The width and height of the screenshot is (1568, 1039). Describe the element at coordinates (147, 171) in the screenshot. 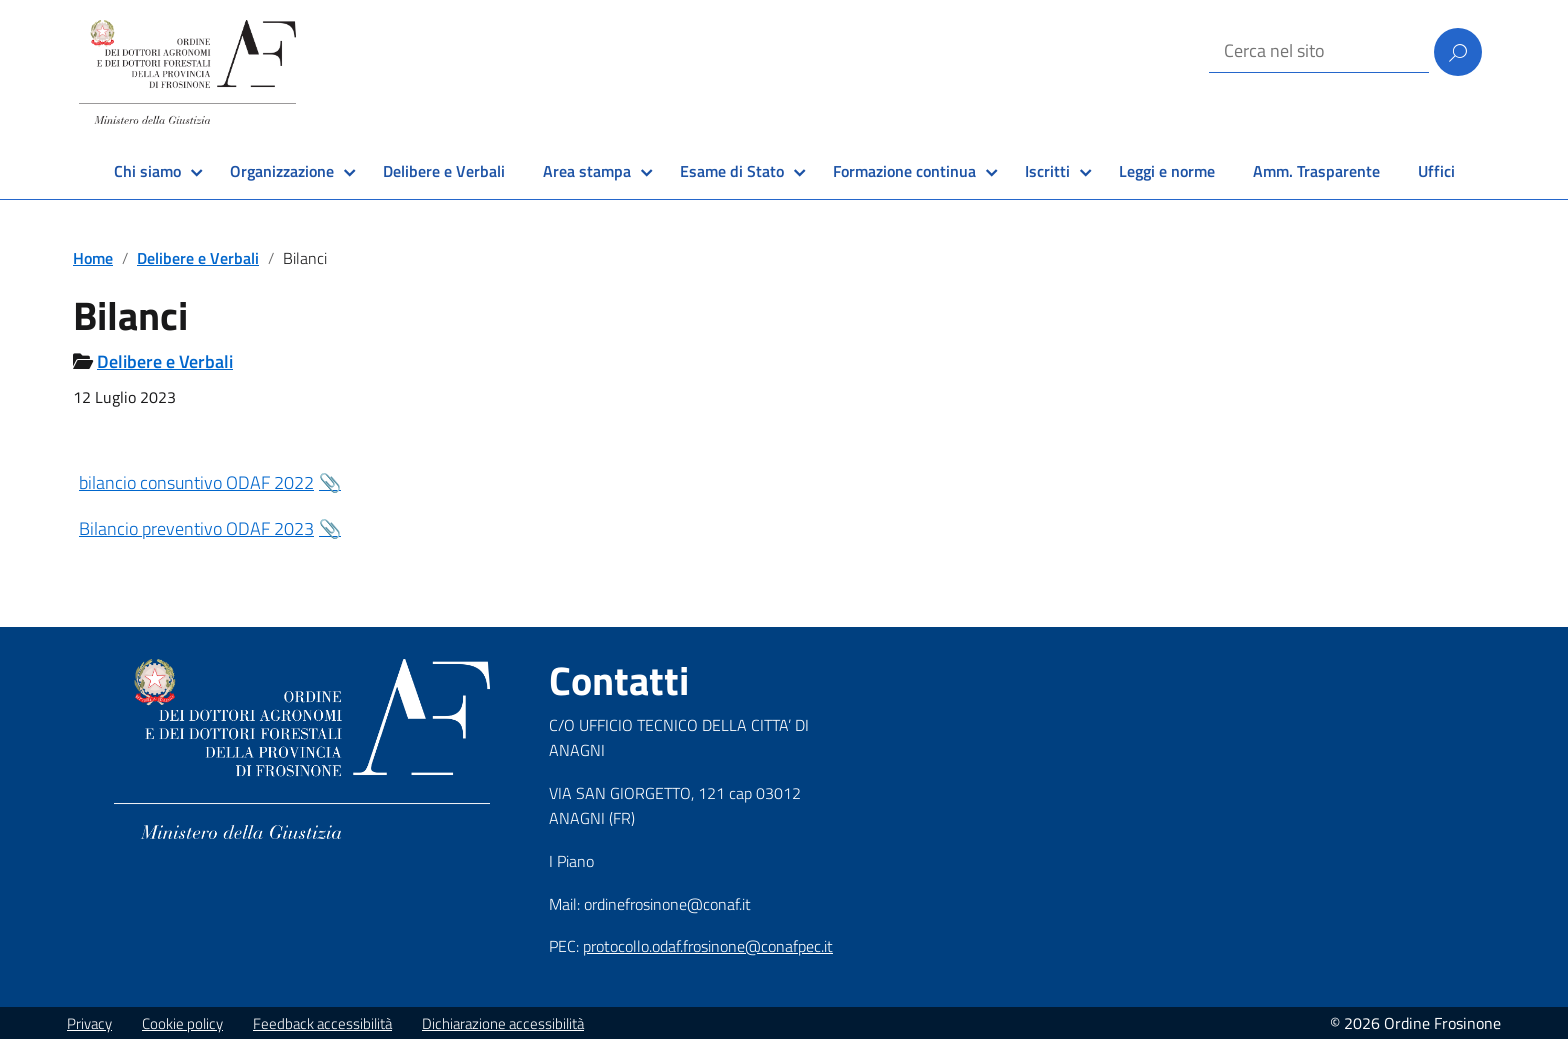

I see `Chi siamo` at that location.